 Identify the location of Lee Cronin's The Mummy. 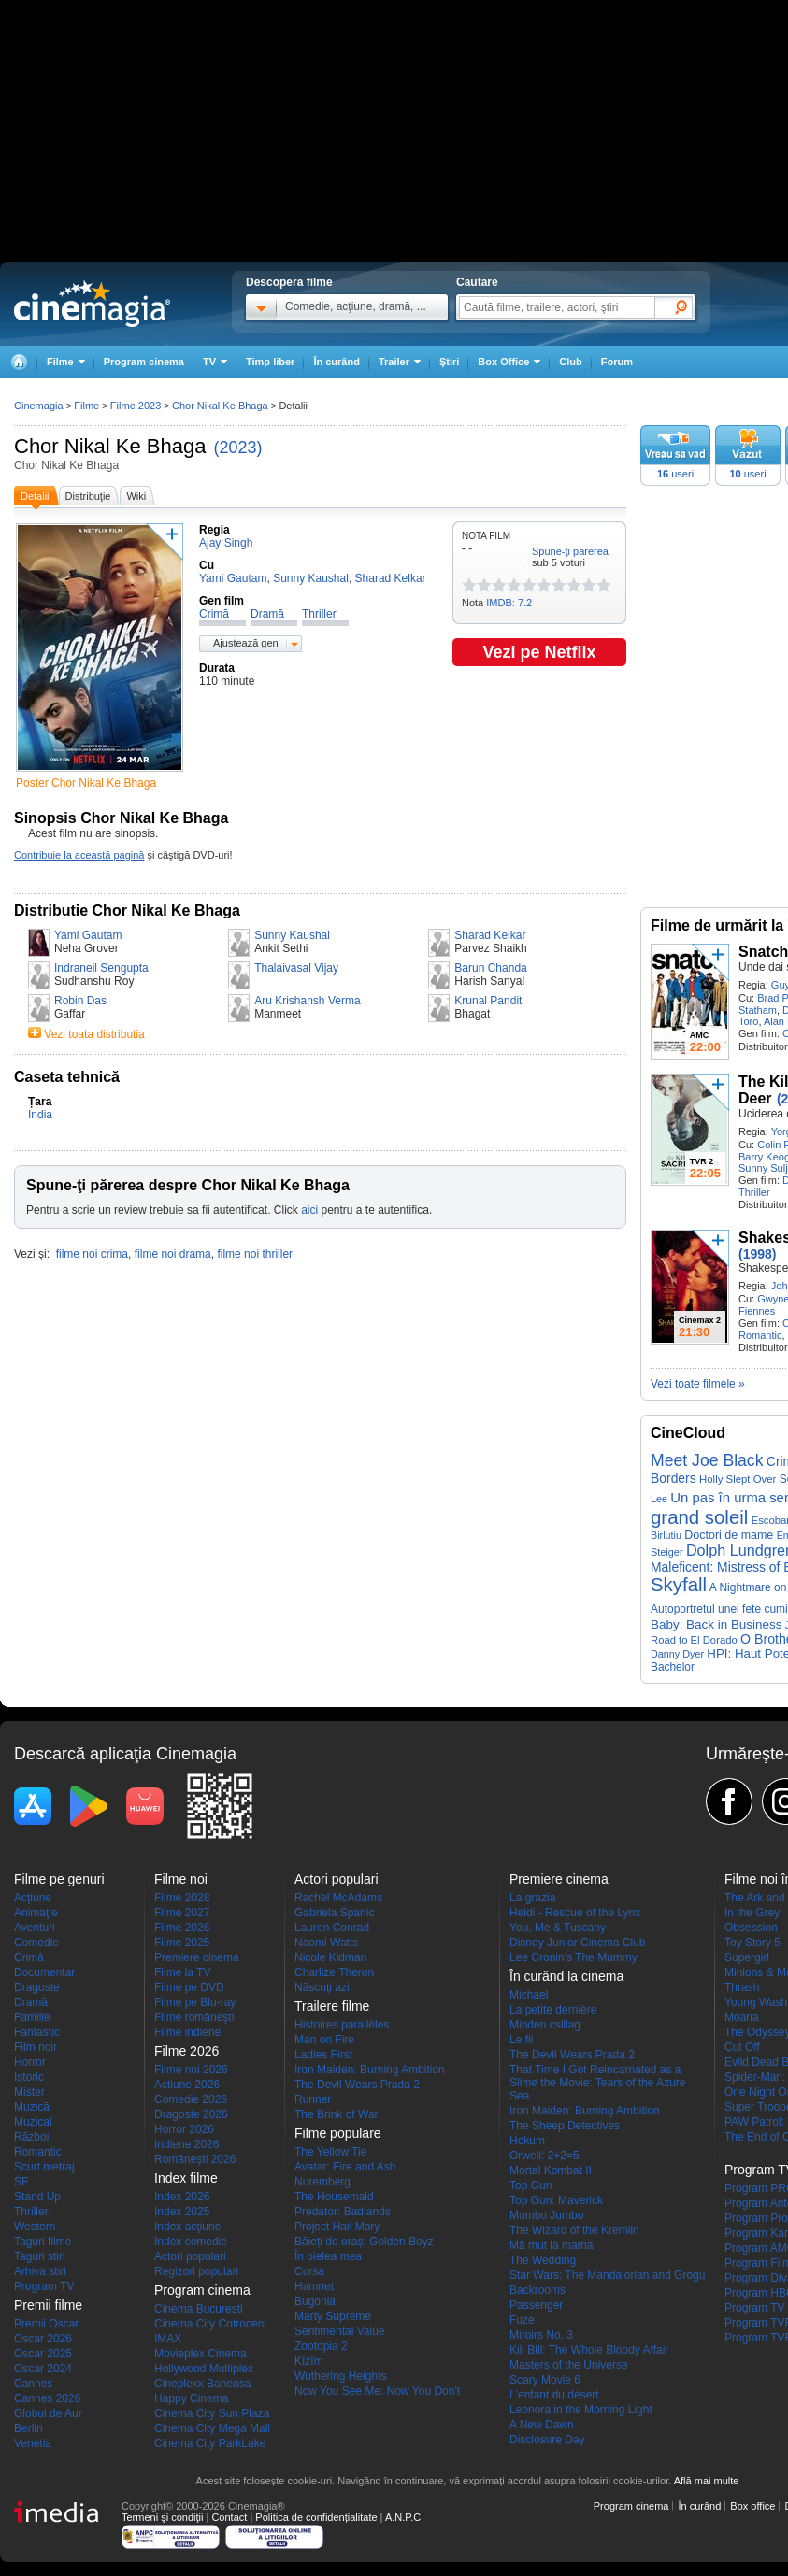
(573, 1957).